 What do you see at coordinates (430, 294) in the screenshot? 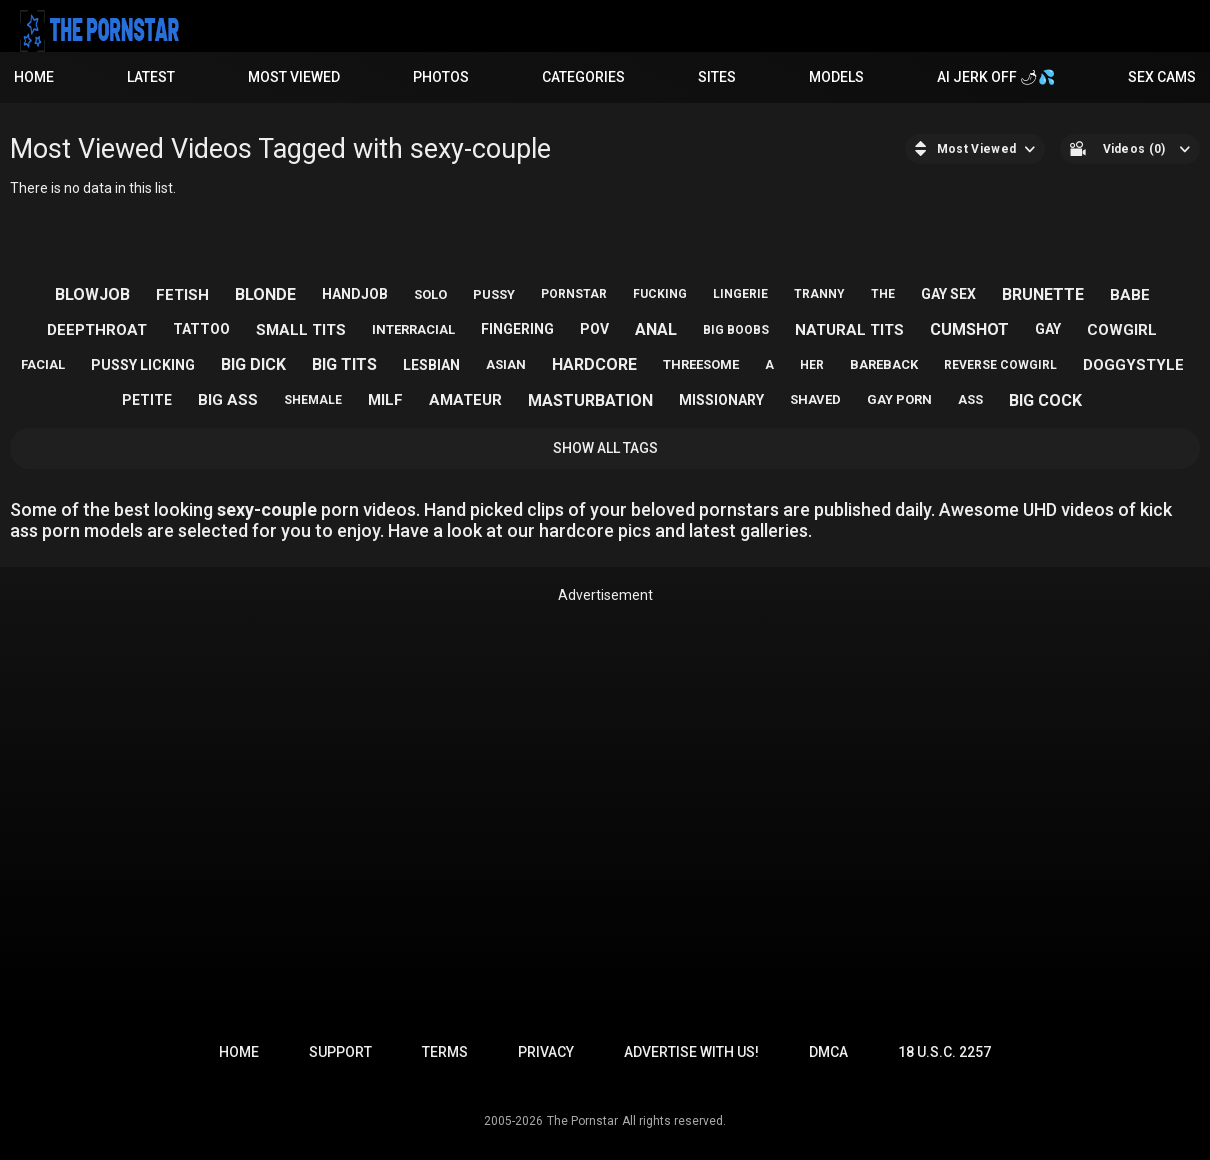
I see `solo` at bounding box center [430, 294].